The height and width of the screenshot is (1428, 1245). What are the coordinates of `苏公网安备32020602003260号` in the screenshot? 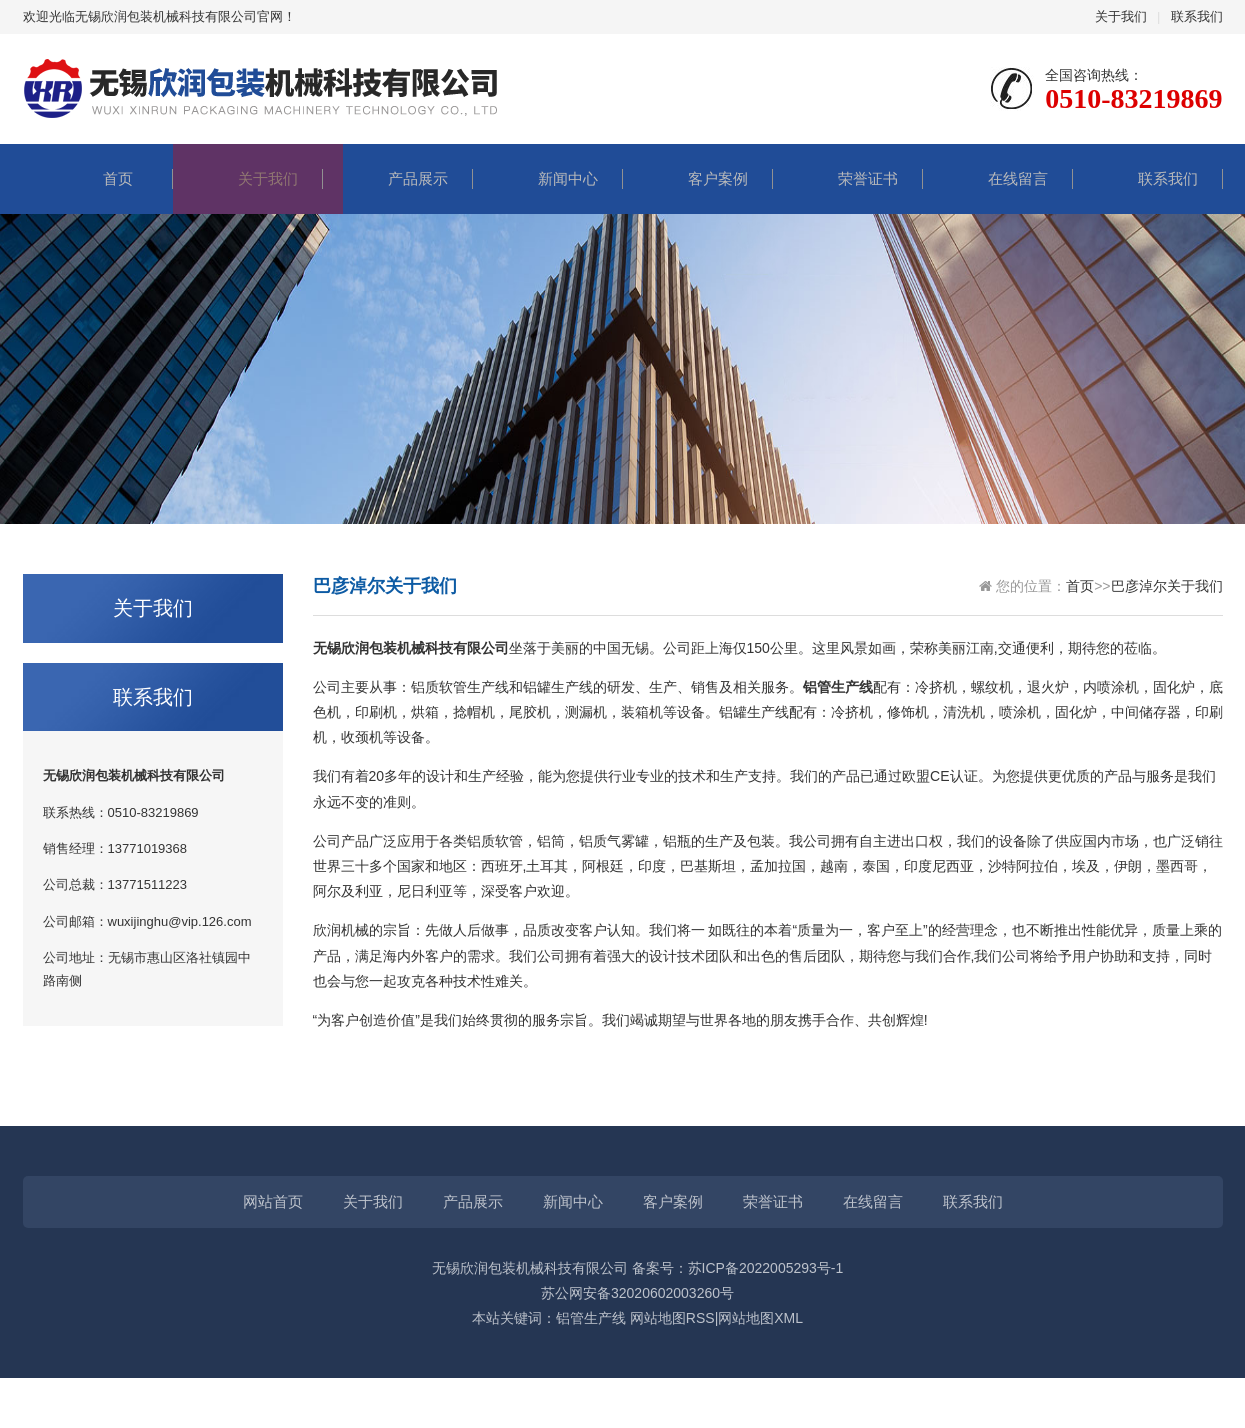 It's located at (637, 1293).